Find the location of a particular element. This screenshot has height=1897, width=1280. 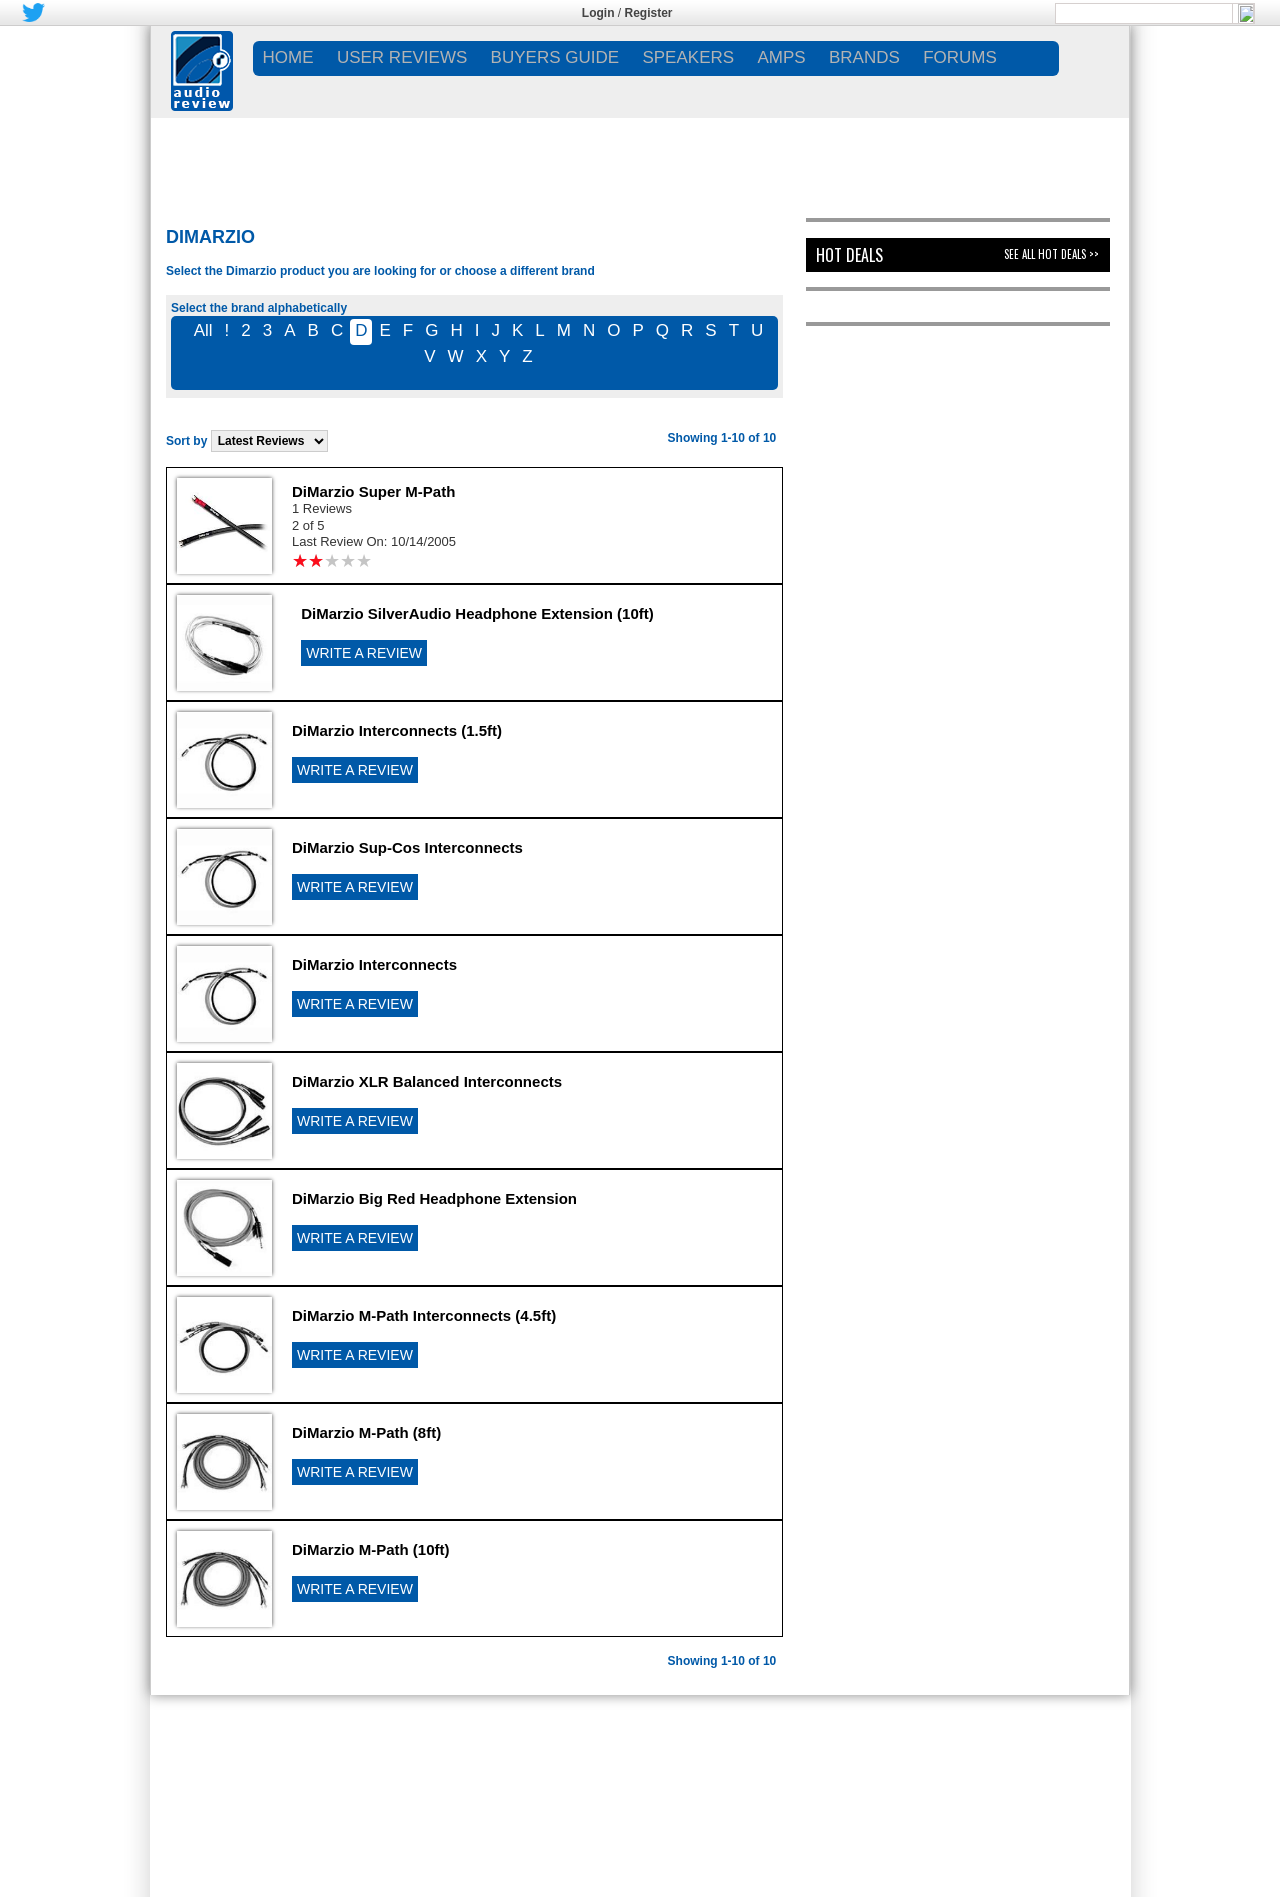

FORUMS is located at coordinates (960, 57).